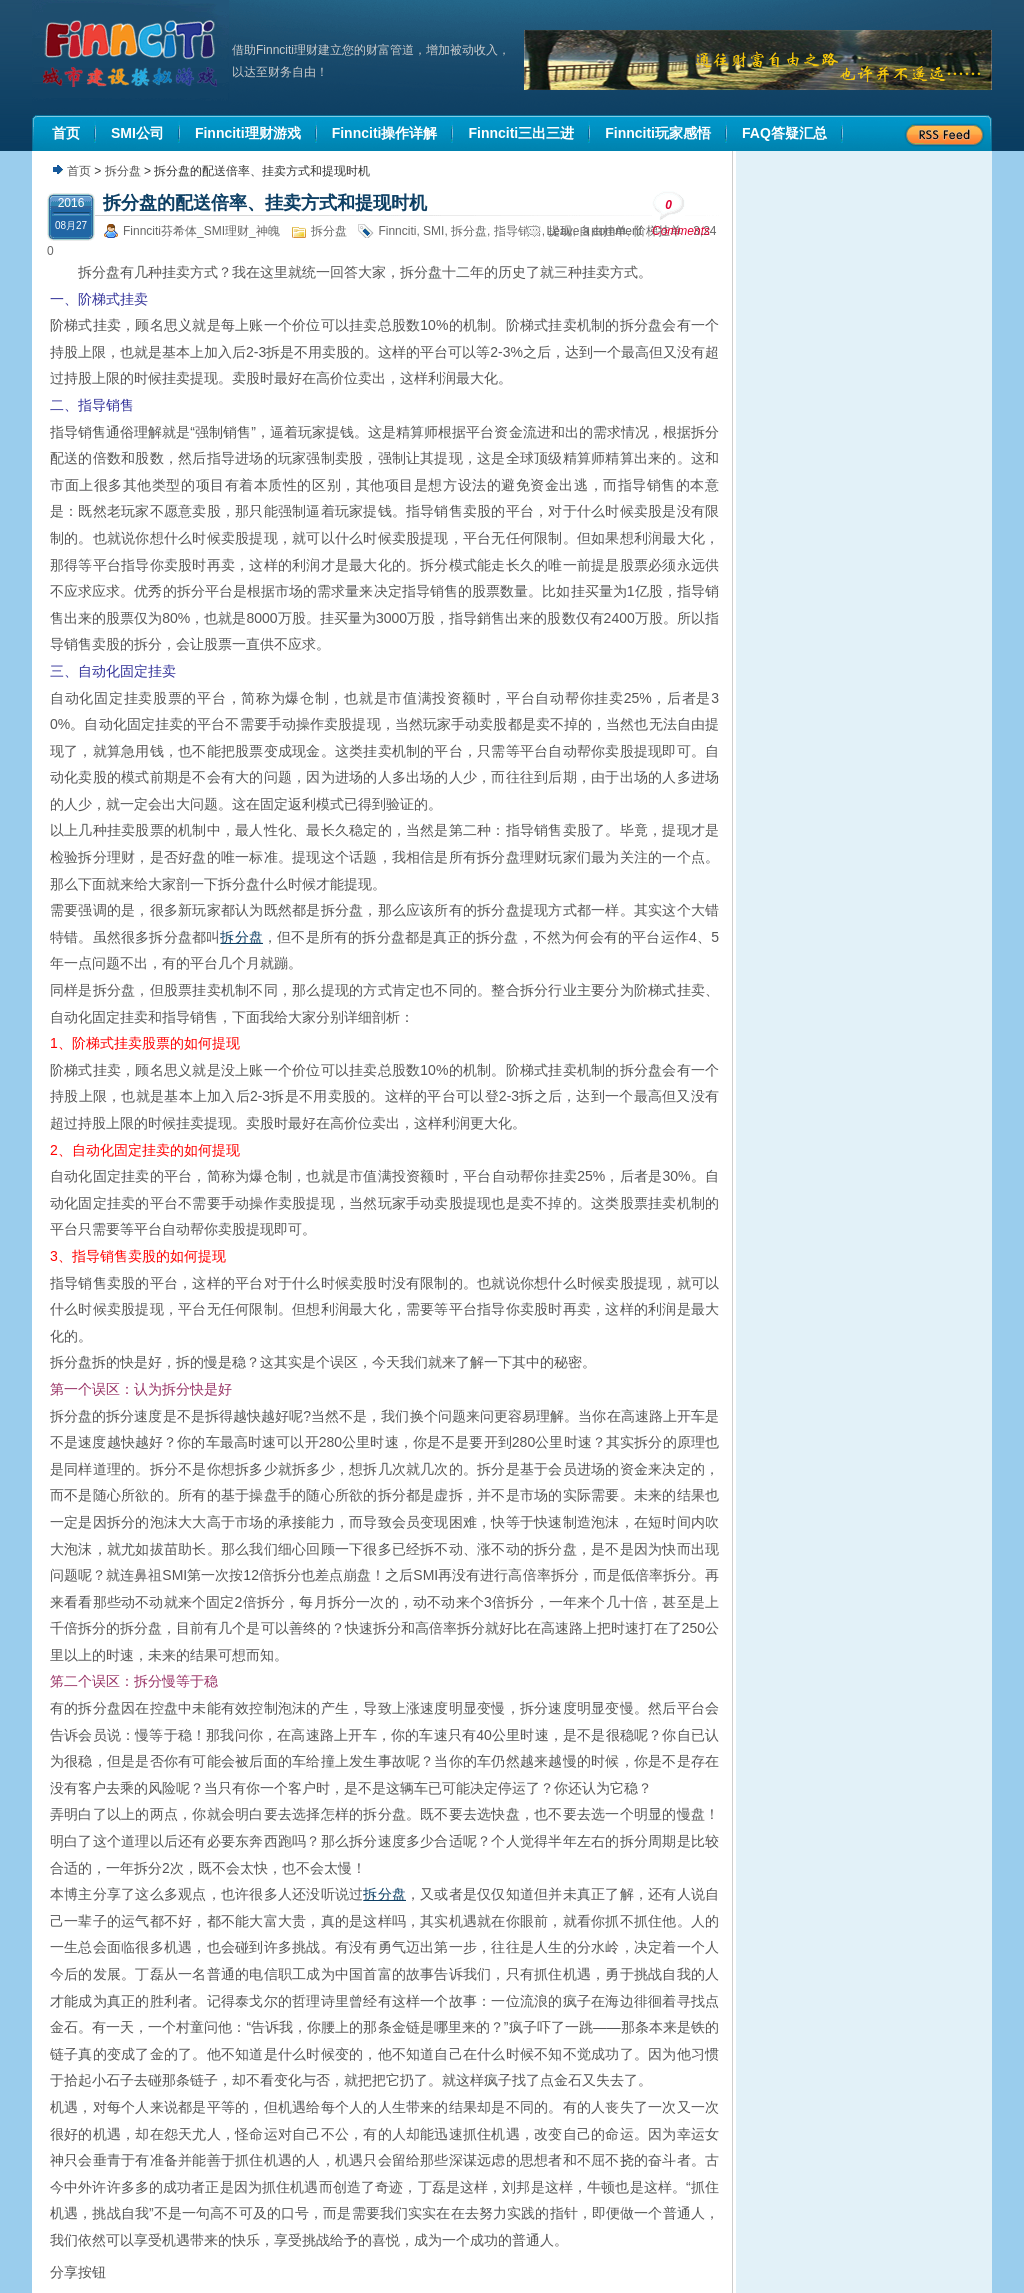 The height and width of the screenshot is (2293, 1024). What do you see at coordinates (397, 231) in the screenshot?
I see `Finnciti` at bounding box center [397, 231].